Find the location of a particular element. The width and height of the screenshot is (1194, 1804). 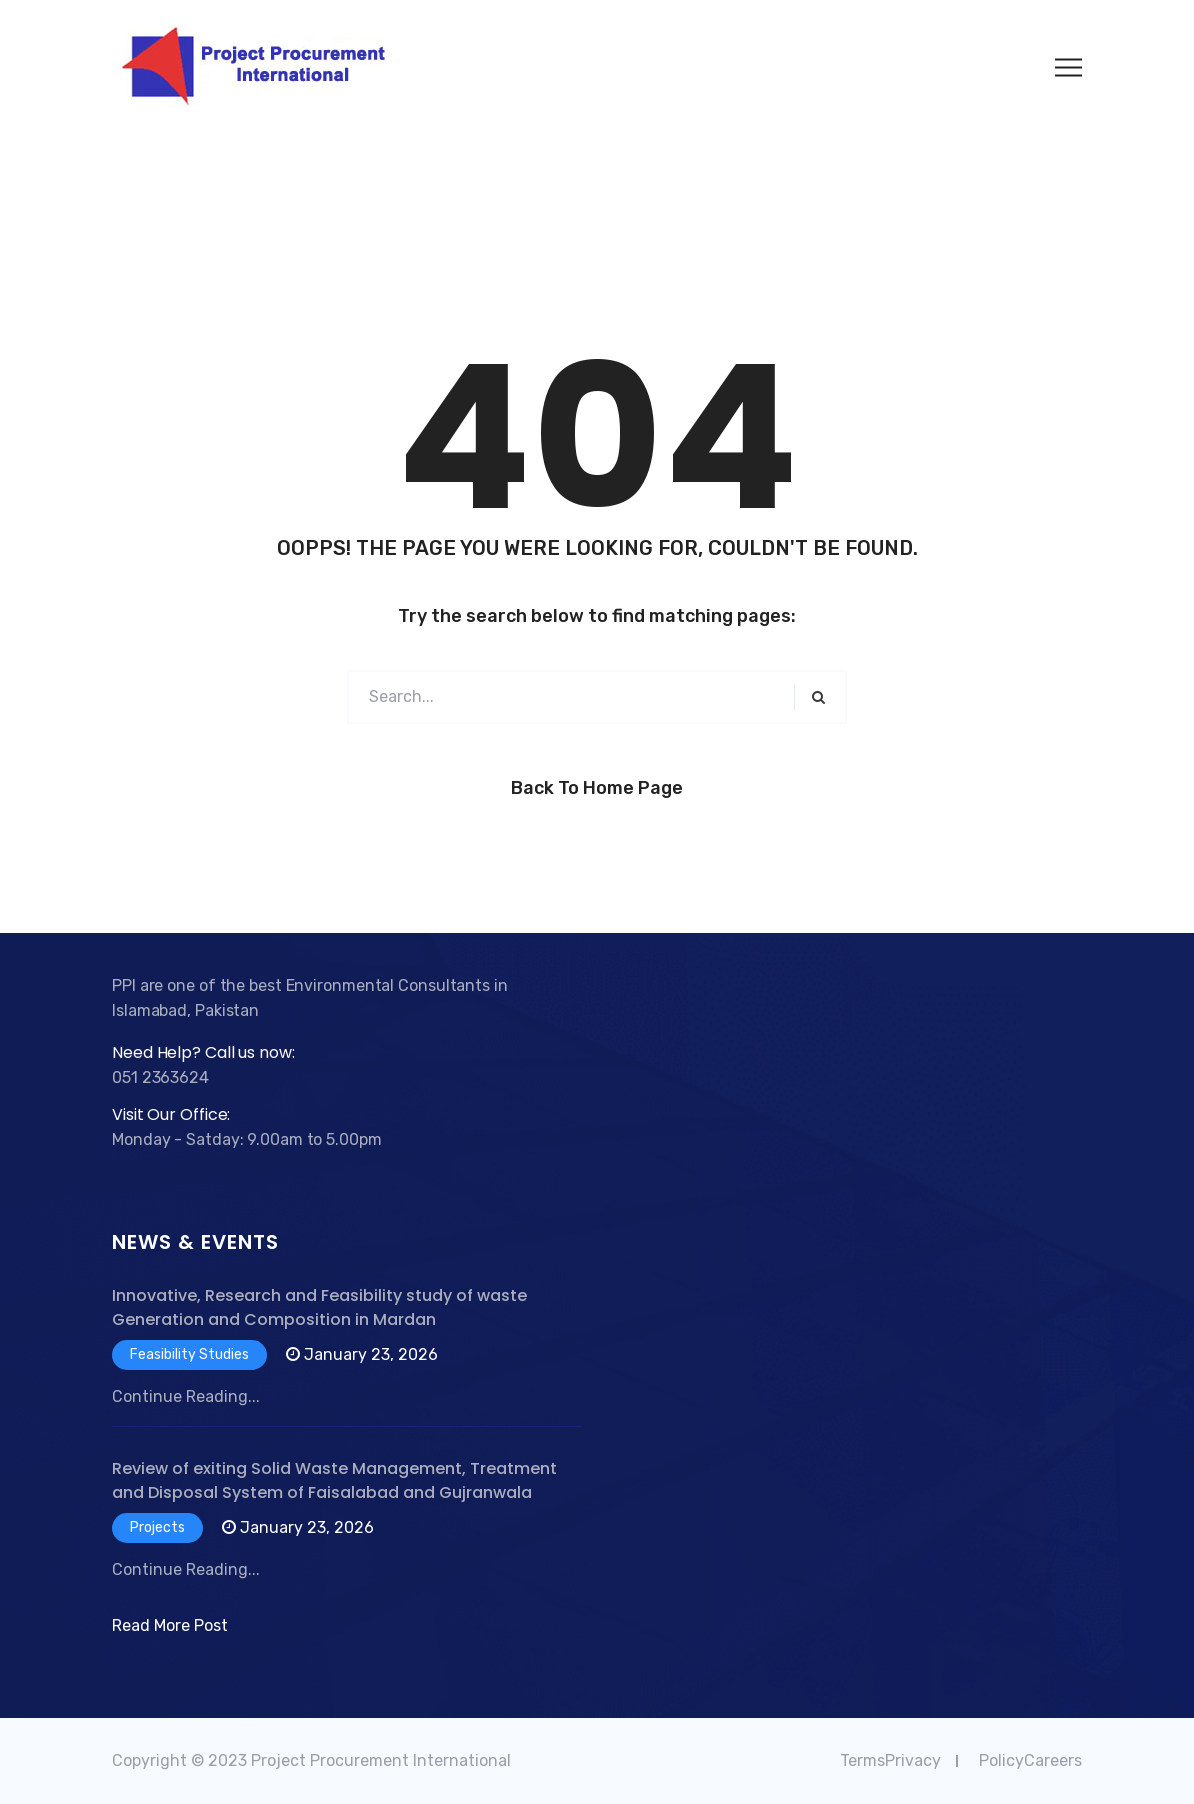

Back to Home Page is located at coordinates (597, 788).